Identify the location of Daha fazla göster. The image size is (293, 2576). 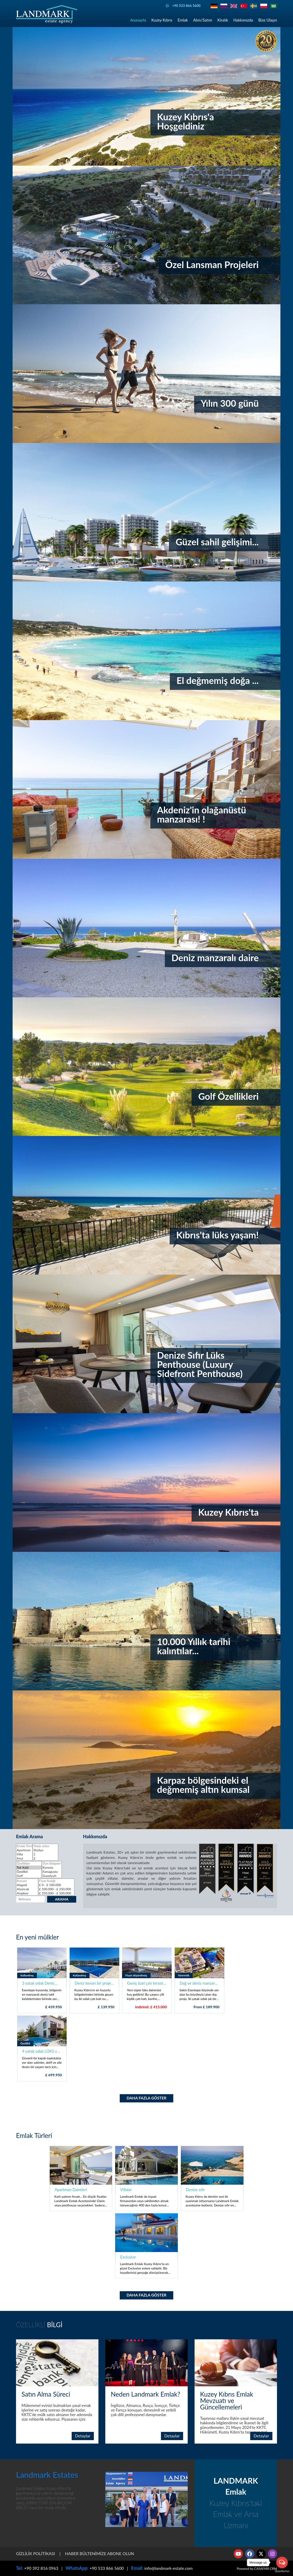
(146, 2098).